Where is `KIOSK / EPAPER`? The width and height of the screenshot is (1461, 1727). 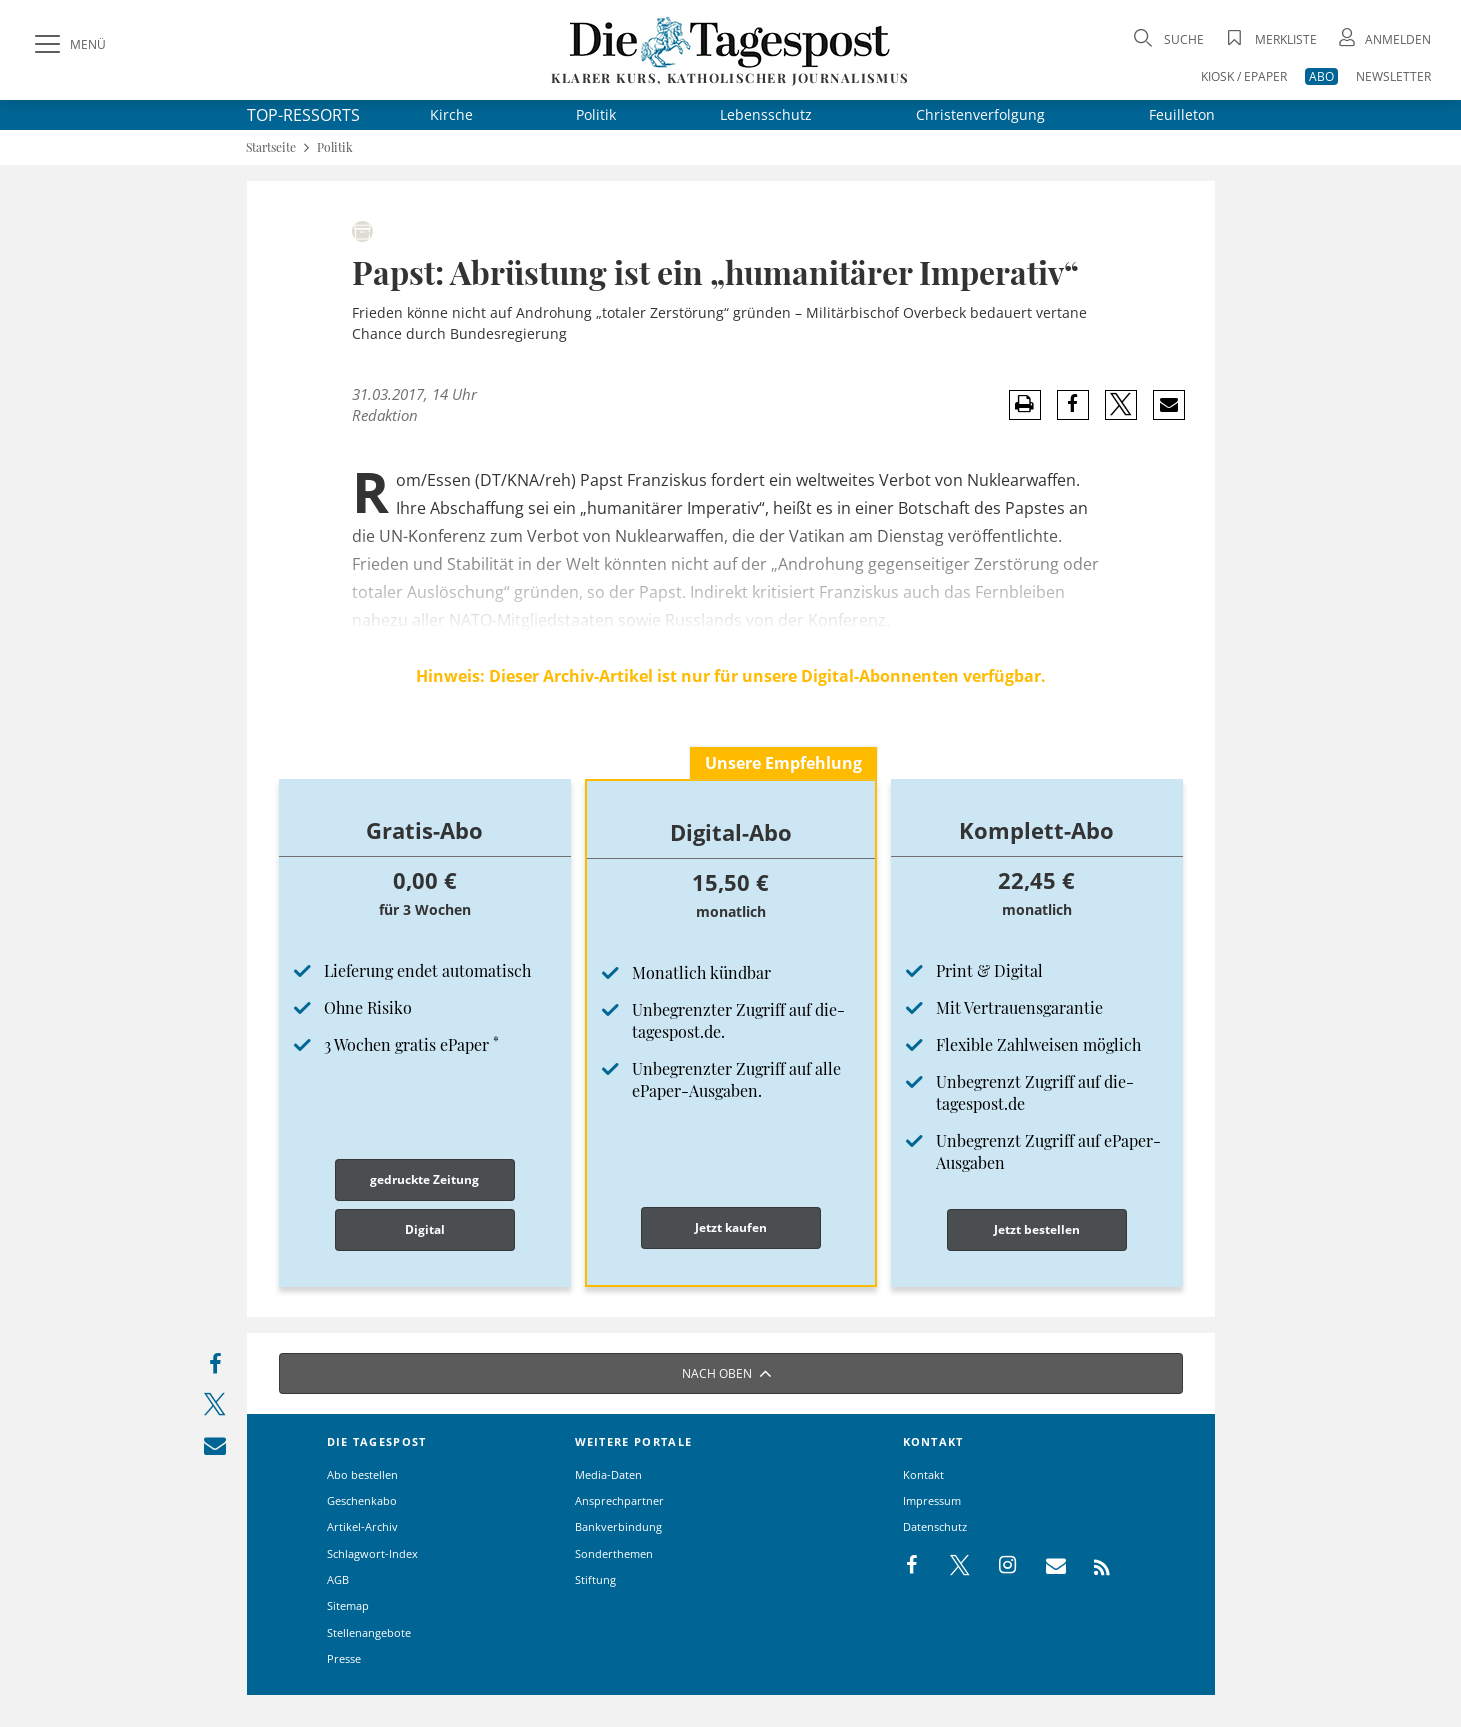 KIOSK / EPAPER is located at coordinates (1244, 76).